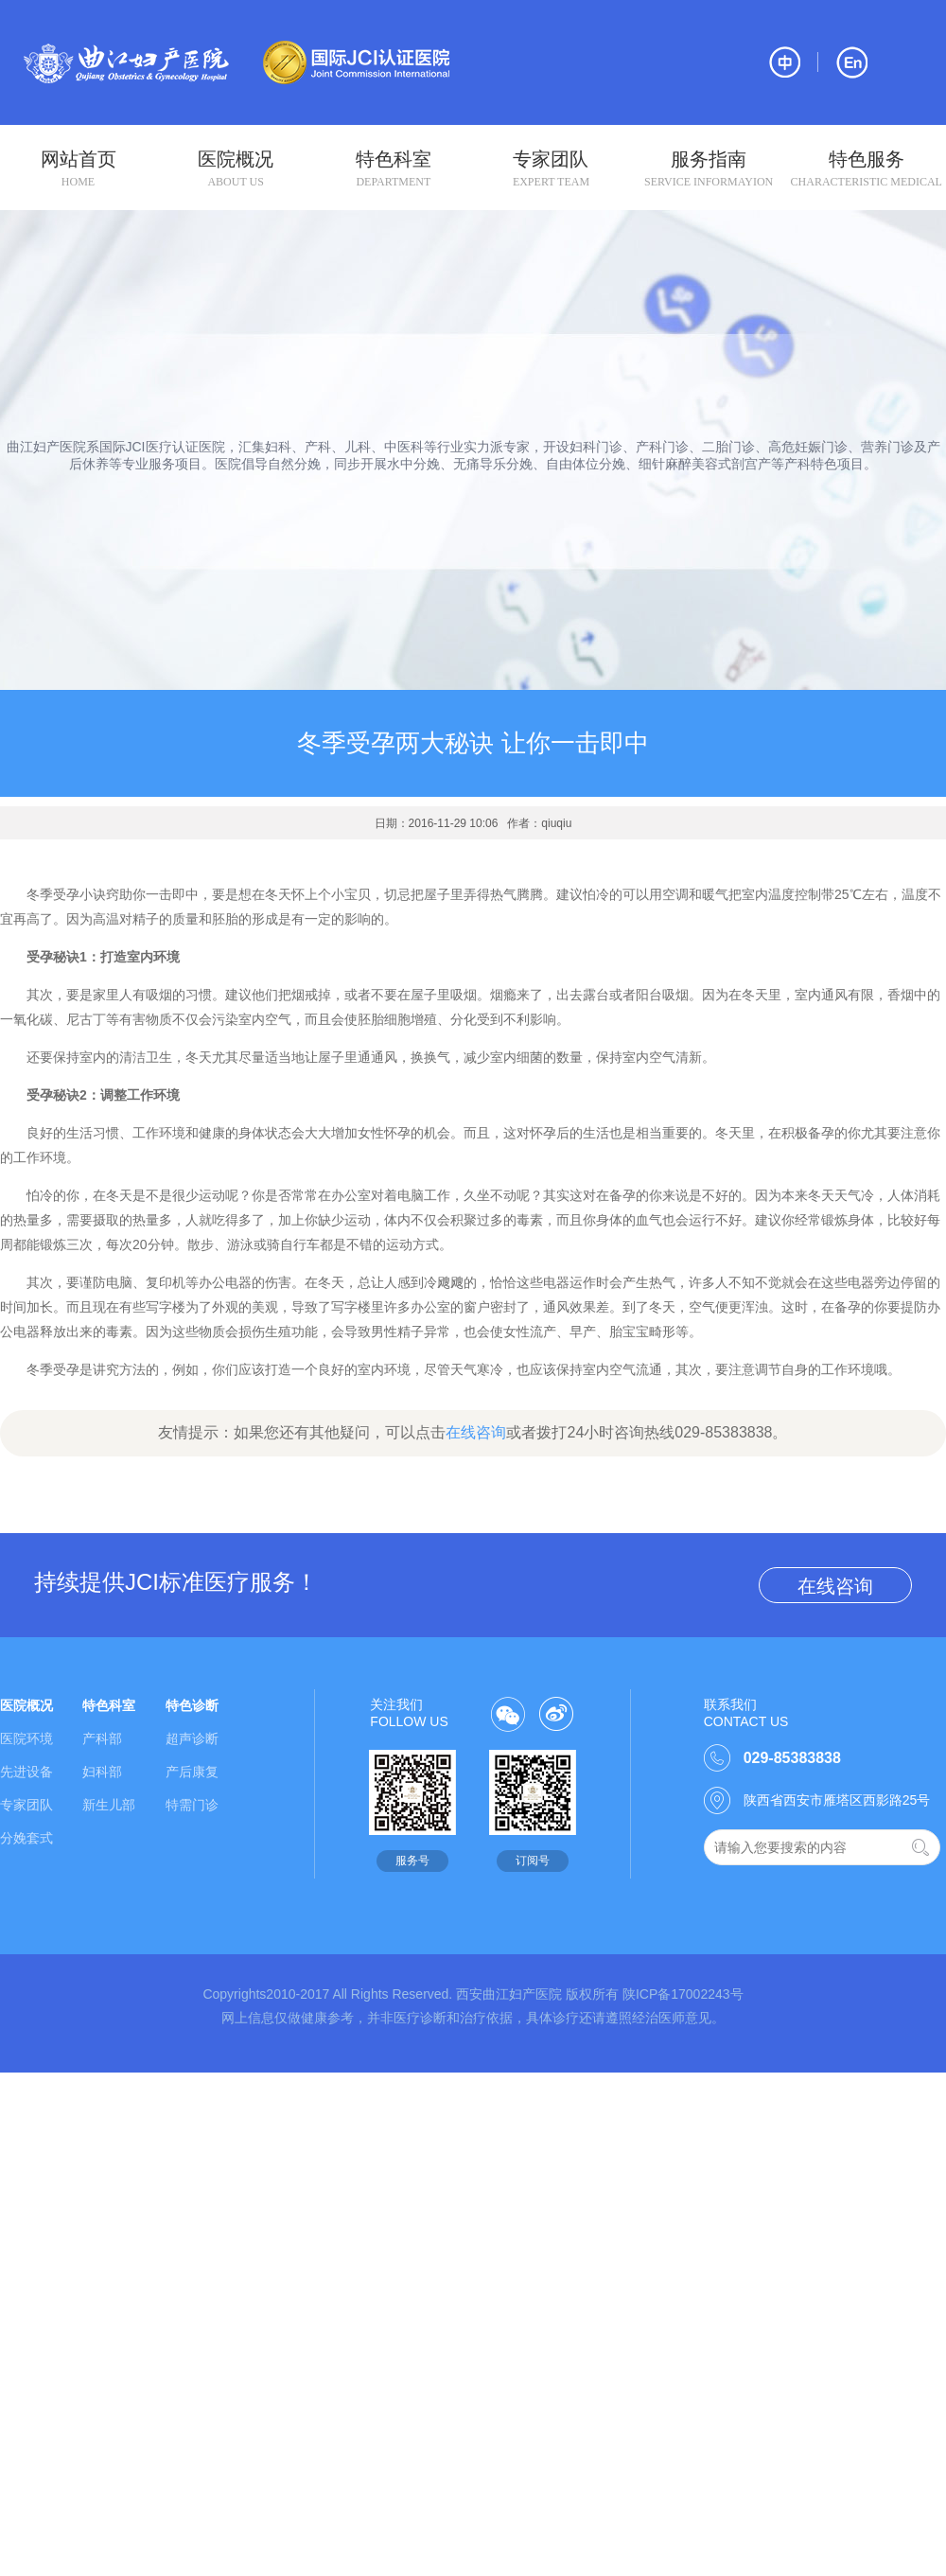 This screenshot has width=946, height=2576. What do you see at coordinates (192, 1738) in the screenshot?
I see `超声诊断` at bounding box center [192, 1738].